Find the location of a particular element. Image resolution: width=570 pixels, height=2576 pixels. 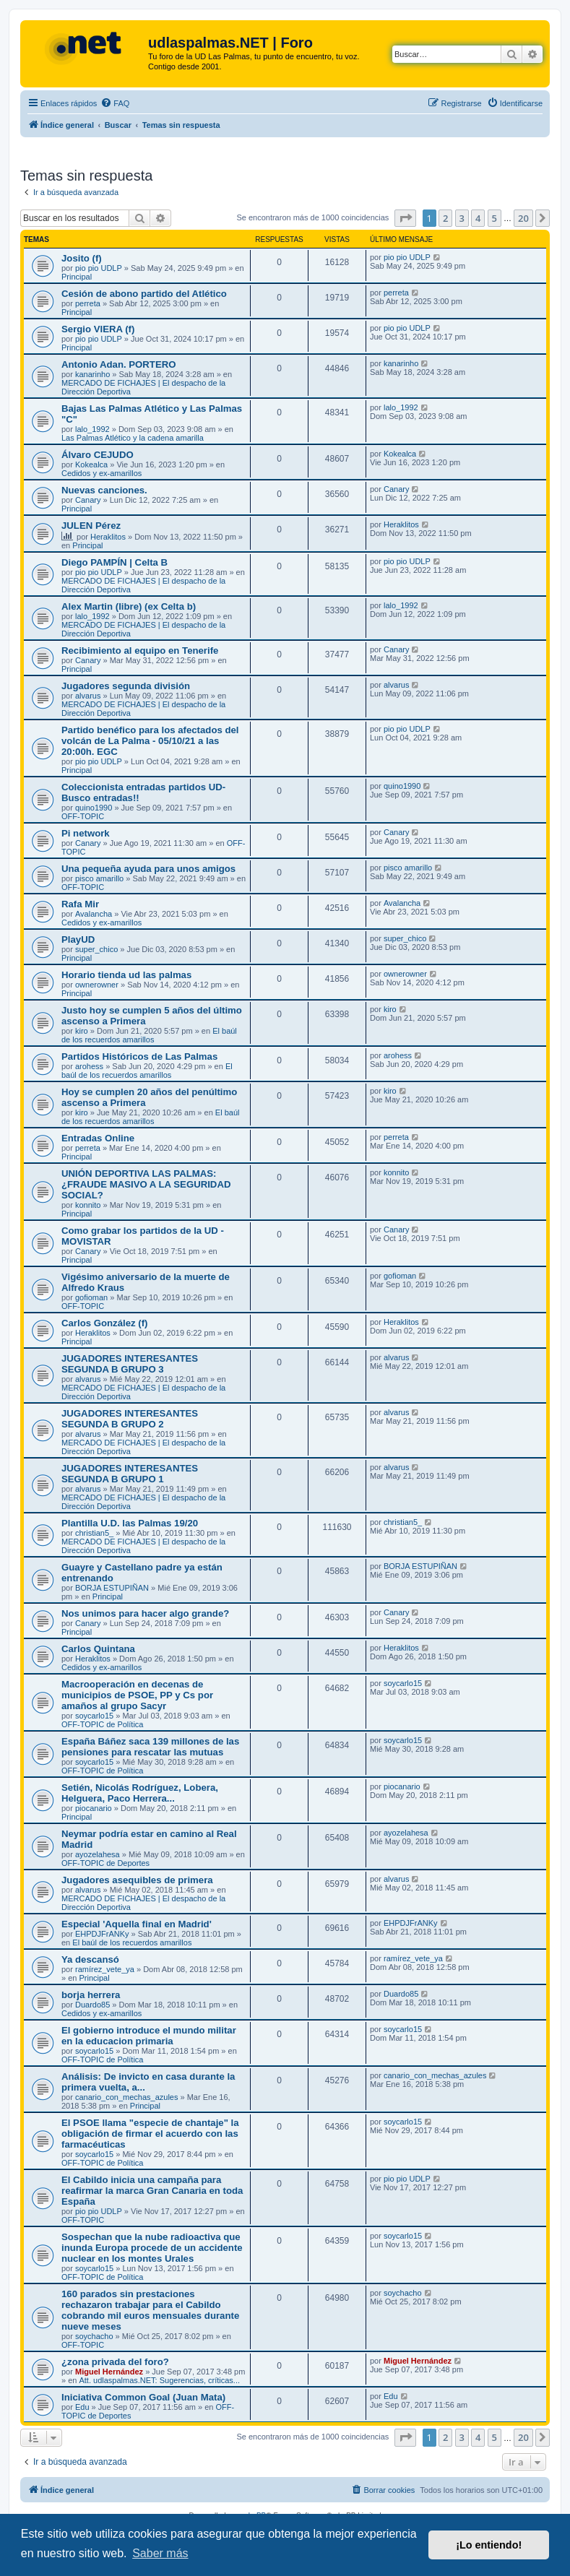

soycarlo15 is located at coordinates (94, 1715).